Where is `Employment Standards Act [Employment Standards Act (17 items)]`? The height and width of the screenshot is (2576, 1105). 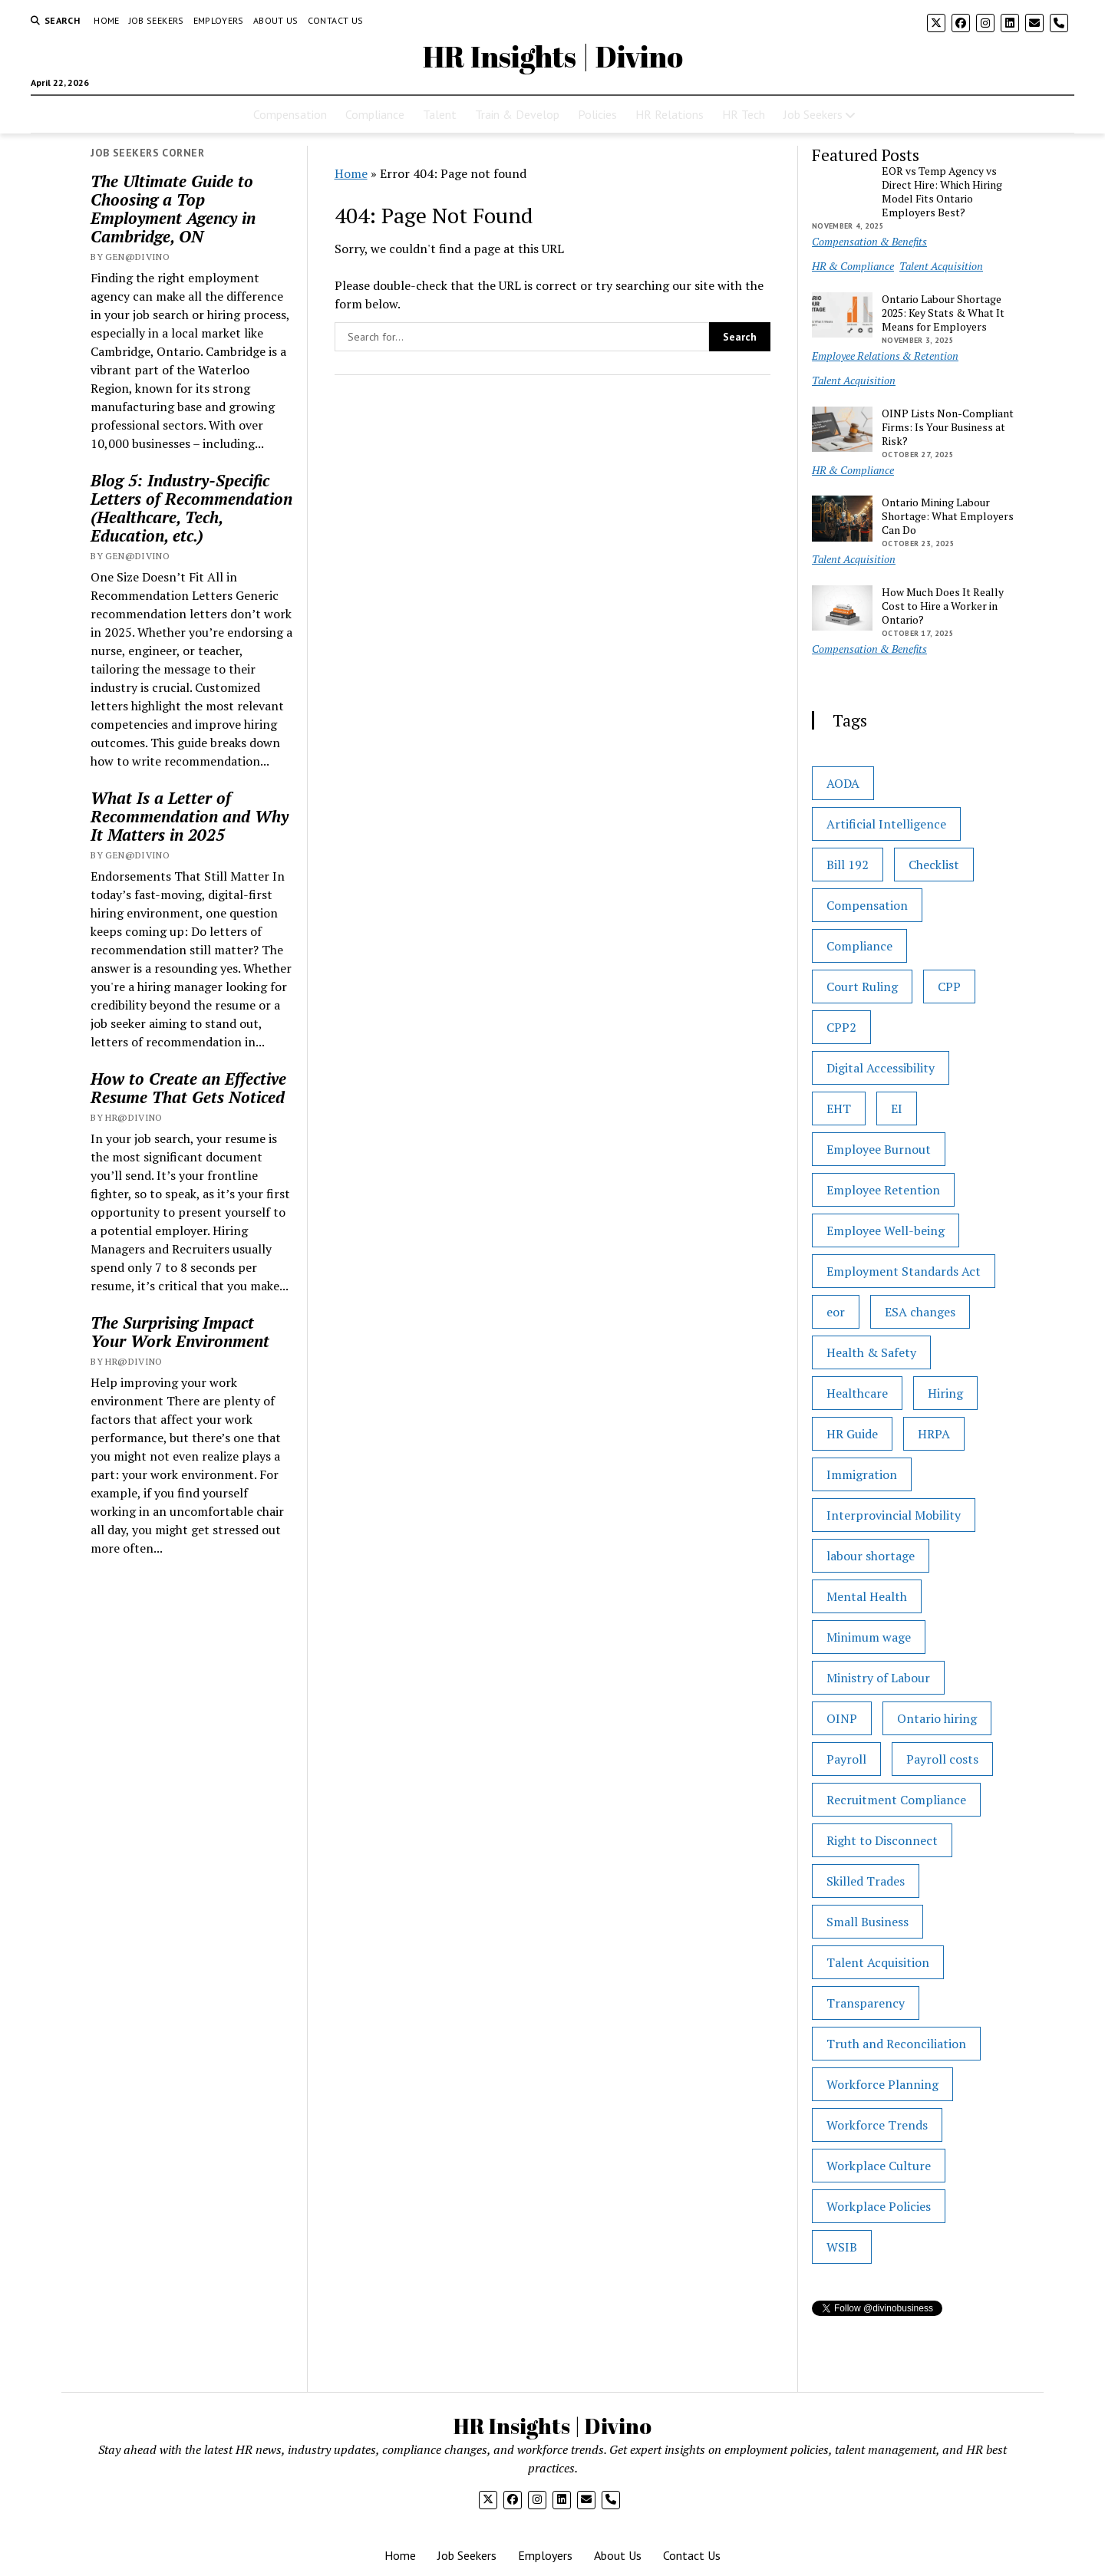
Employment Standards Act [Employment Standards Act (17 items)] is located at coordinates (903, 1271).